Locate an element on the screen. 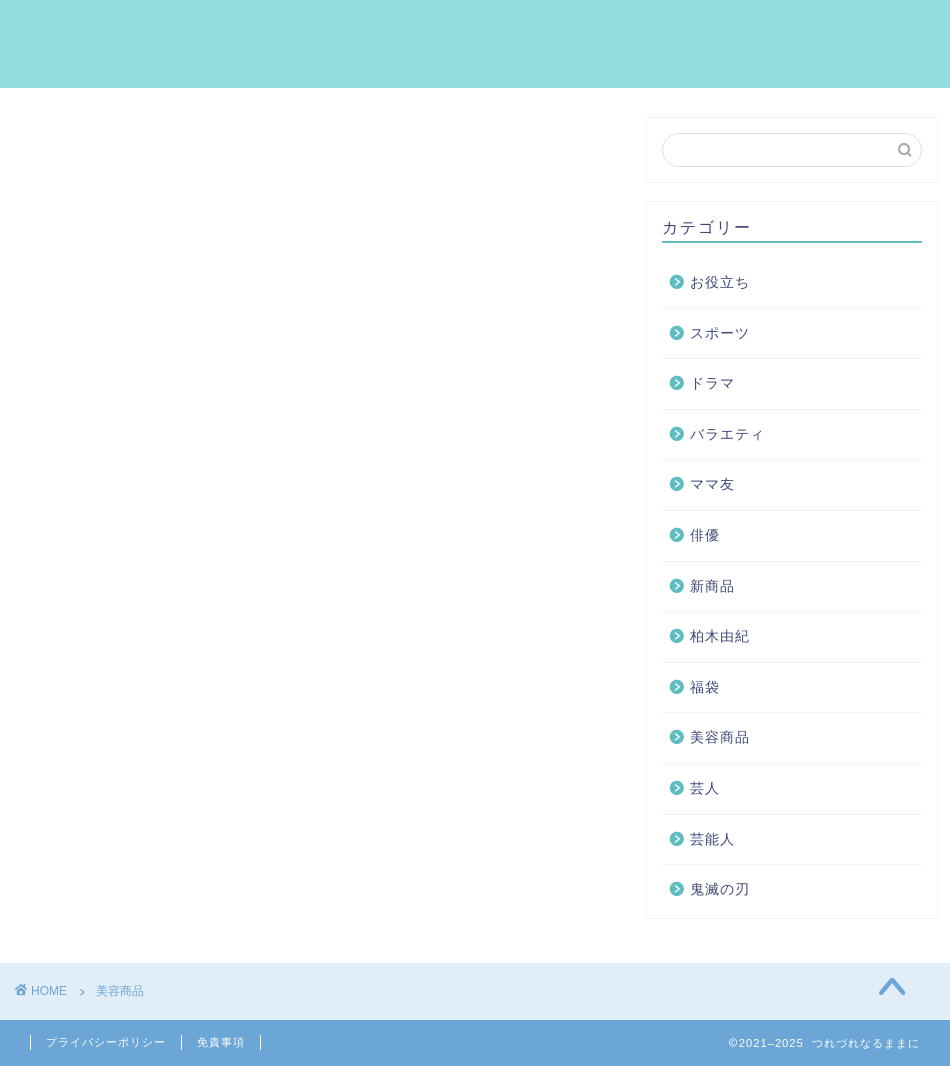 The height and width of the screenshot is (1066, 950). 免責事項 is located at coordinates (221, 1042).